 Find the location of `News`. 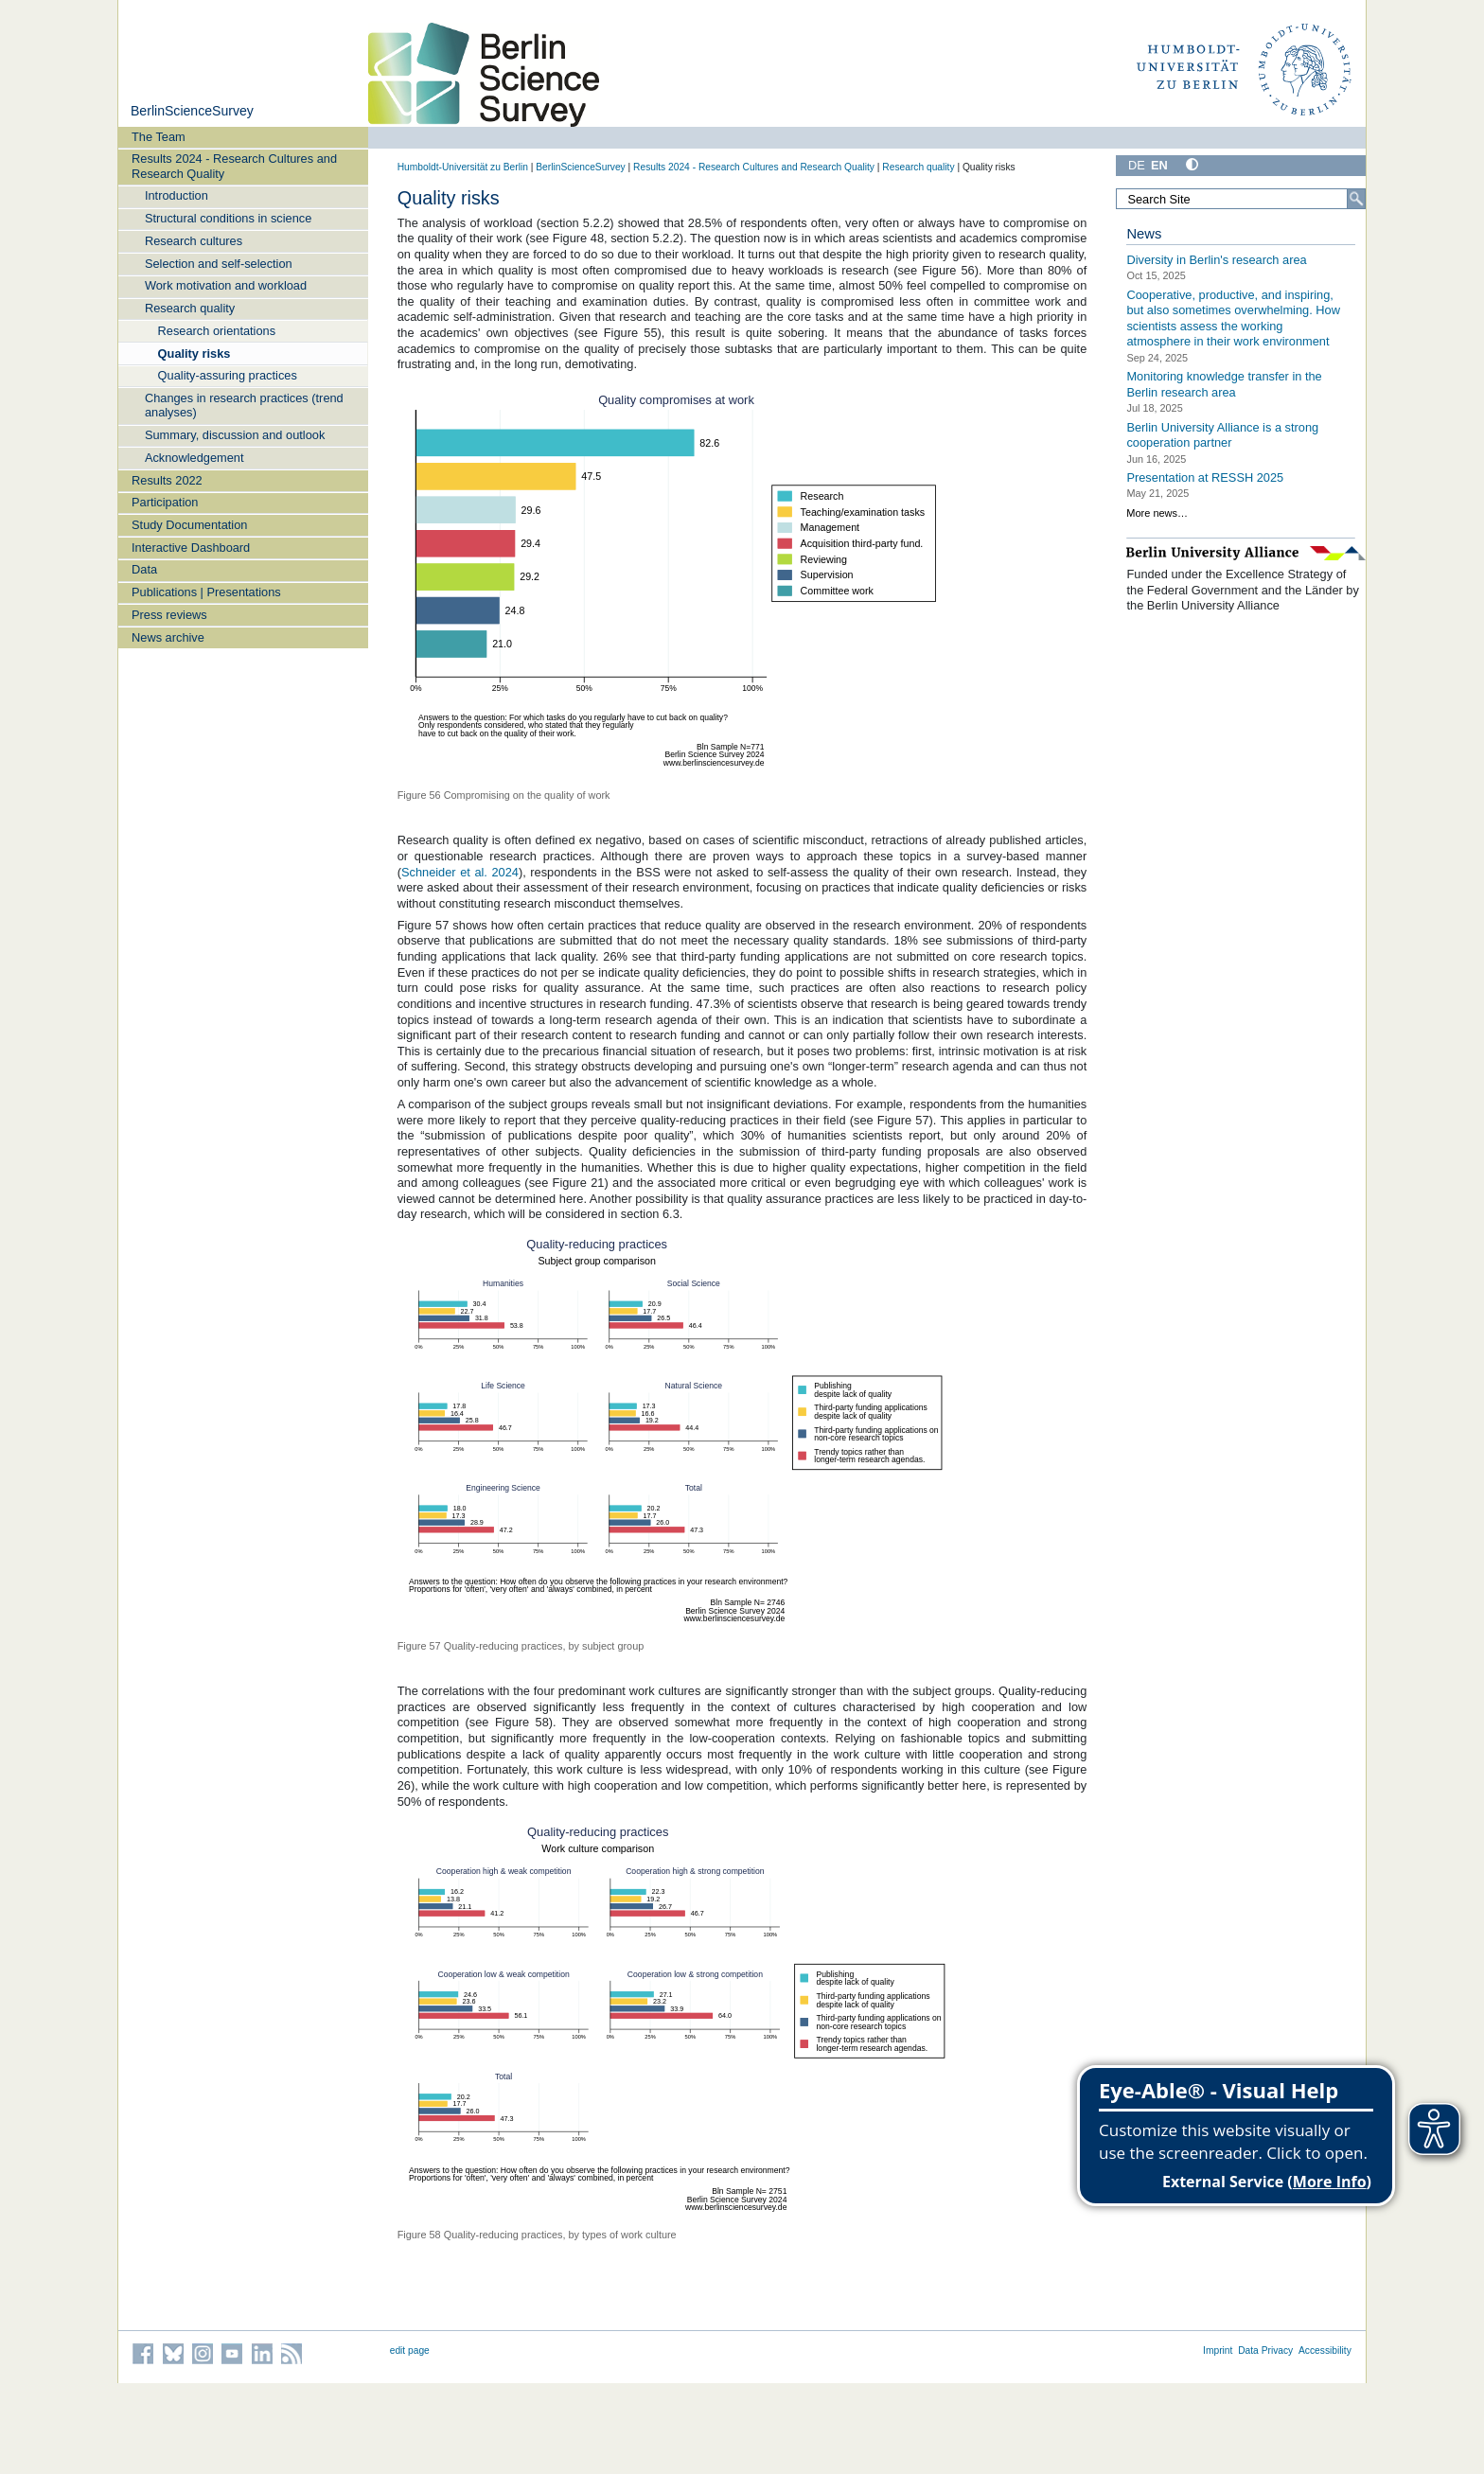

News is located at coordinates (1143, 233).